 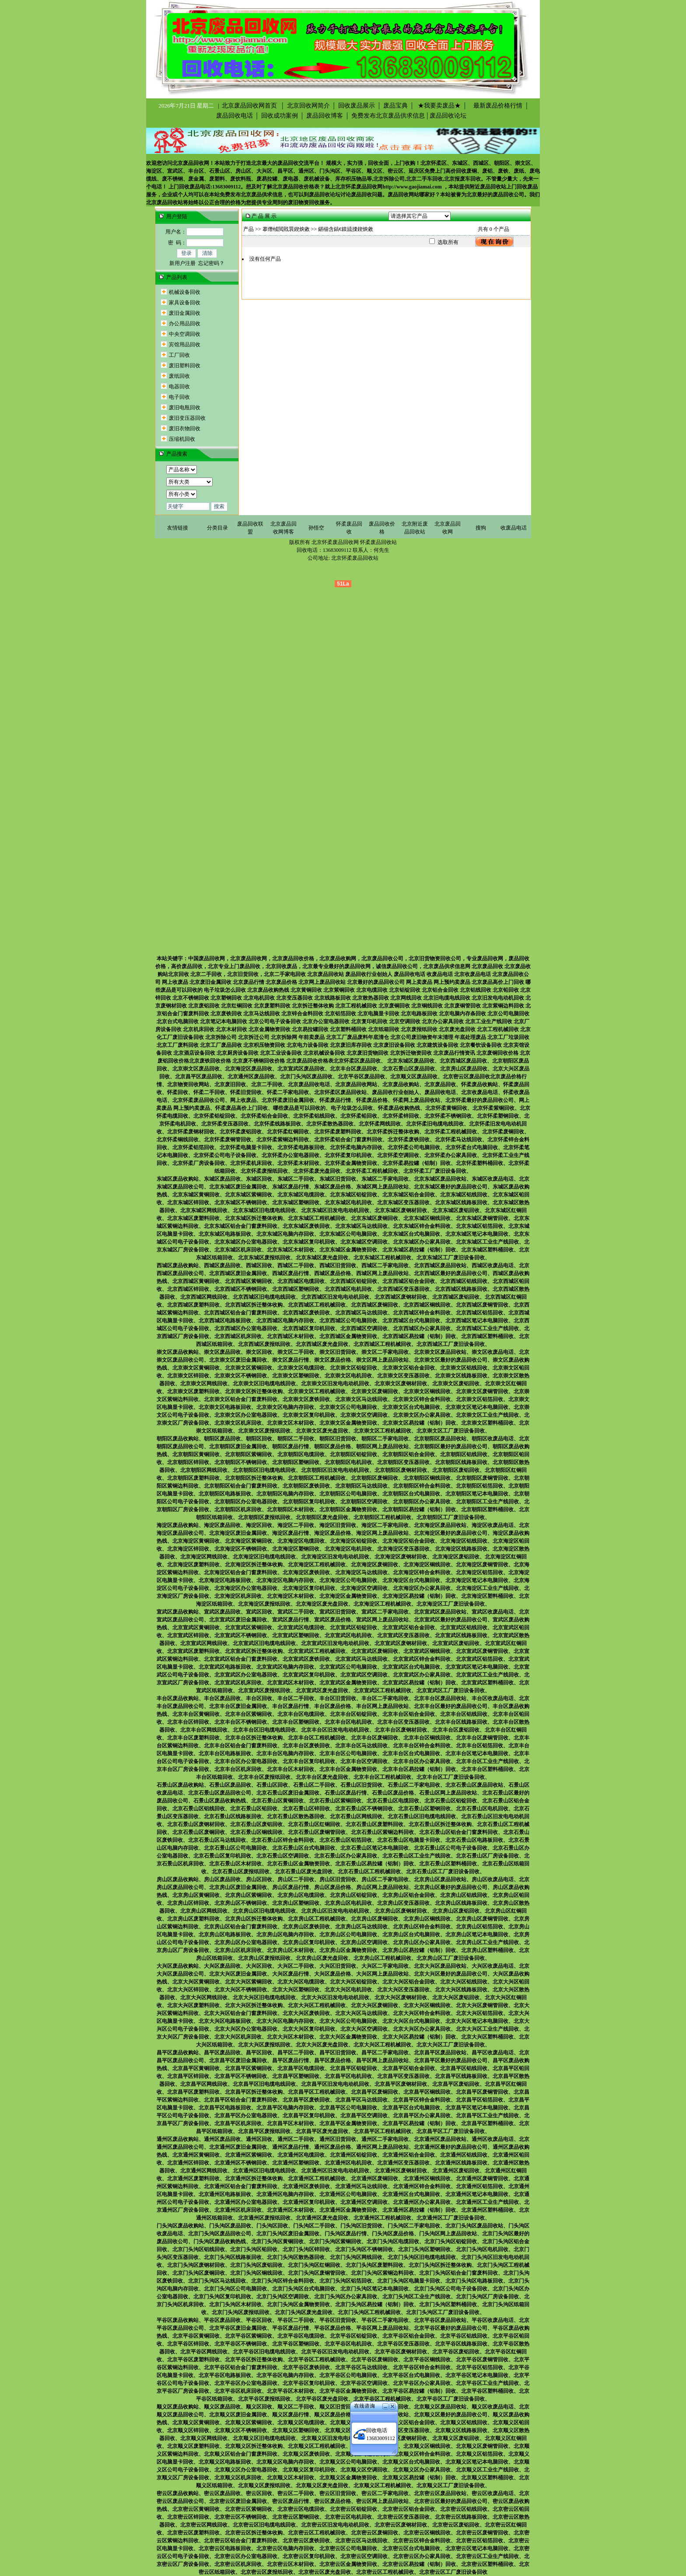 I want to click on 北京密云区旧发电电动机回收, so click(x=335, y=2525).